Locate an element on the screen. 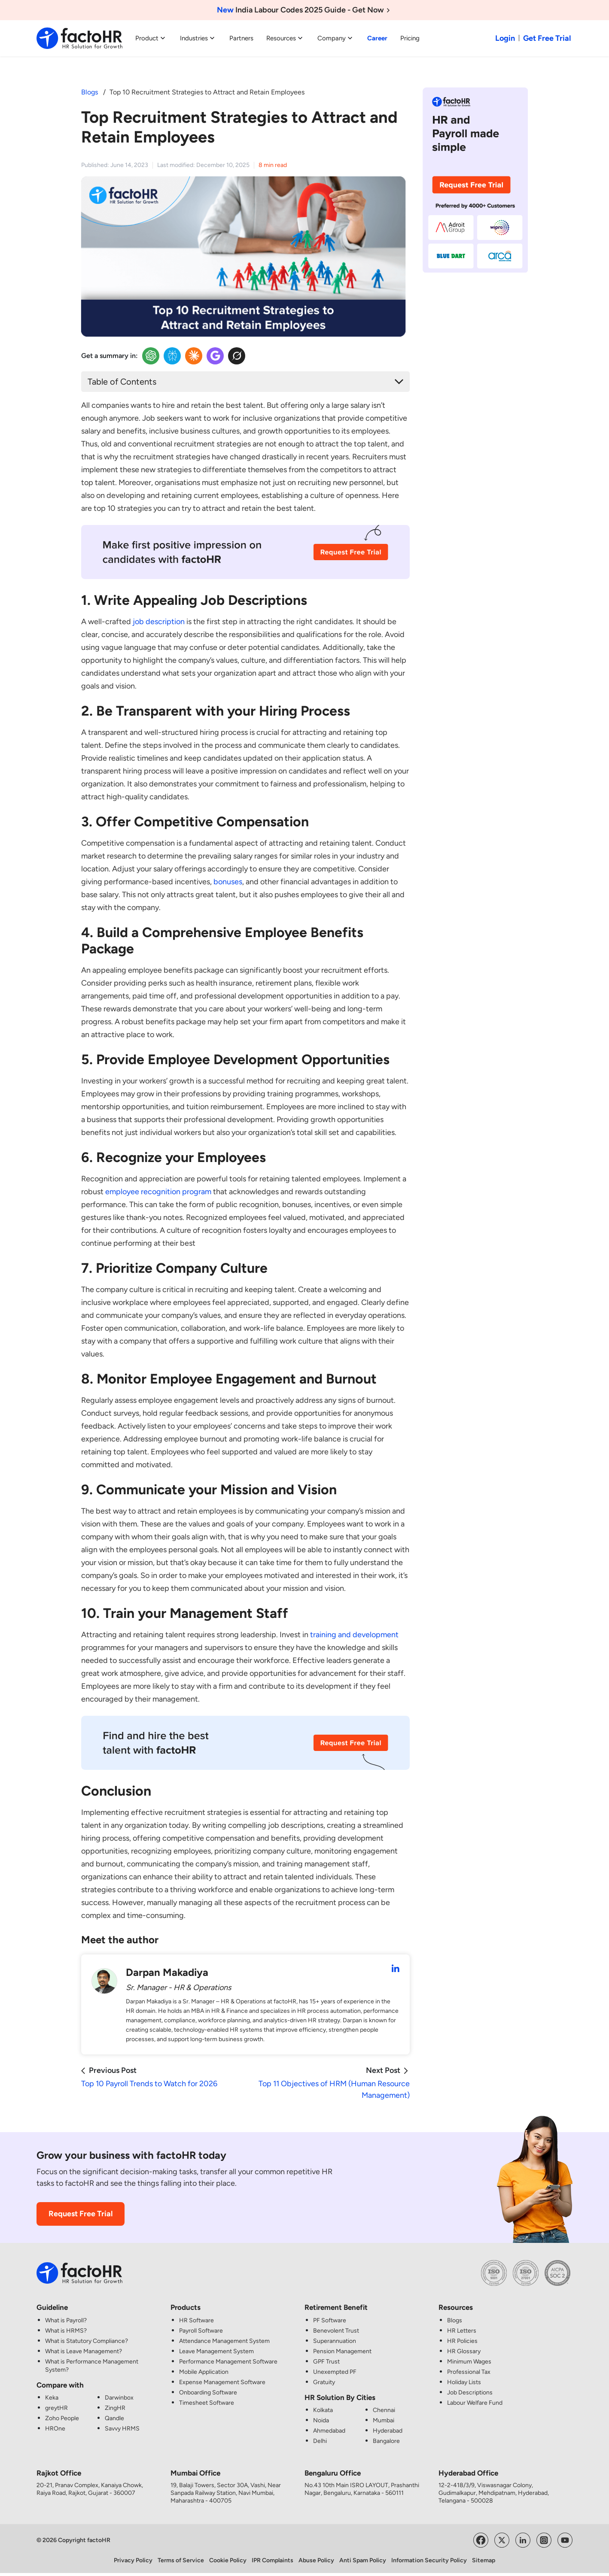 This screenshot has width=609, height=2576. training and development is located at coordinates (354, 1634).